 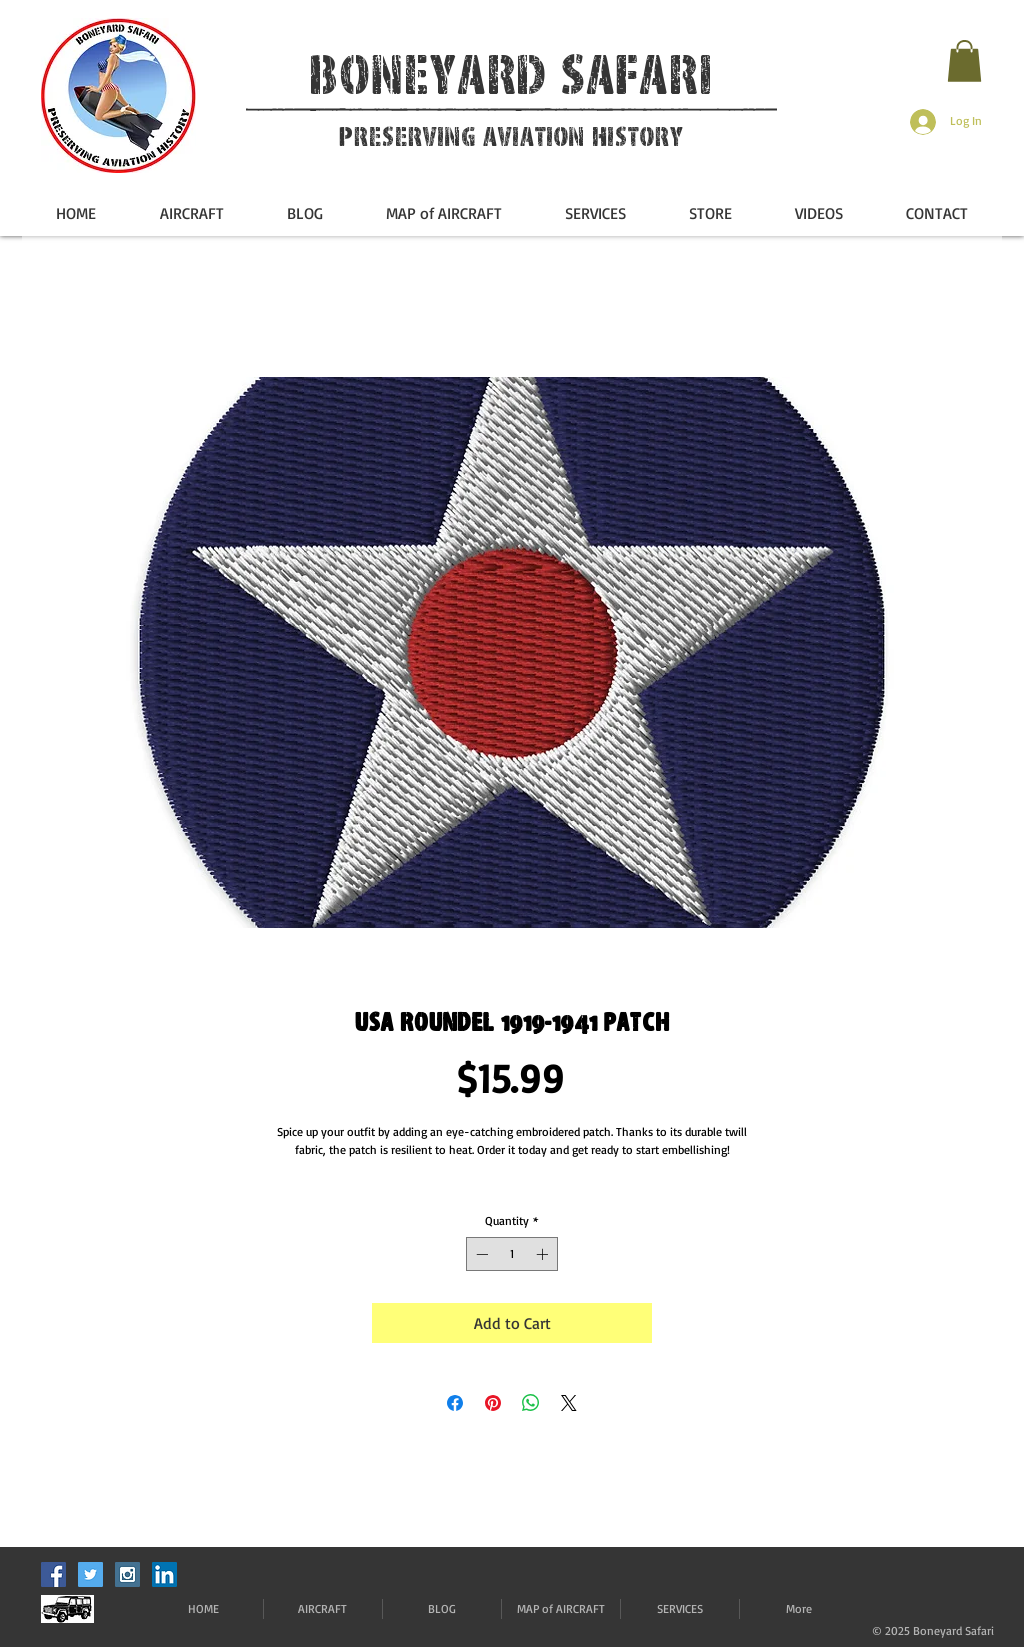 What do you see at coordinates (493, 1403) in the screenshot?
I see `[Pin on Pinterest]` at bounding box center [493, 1403].